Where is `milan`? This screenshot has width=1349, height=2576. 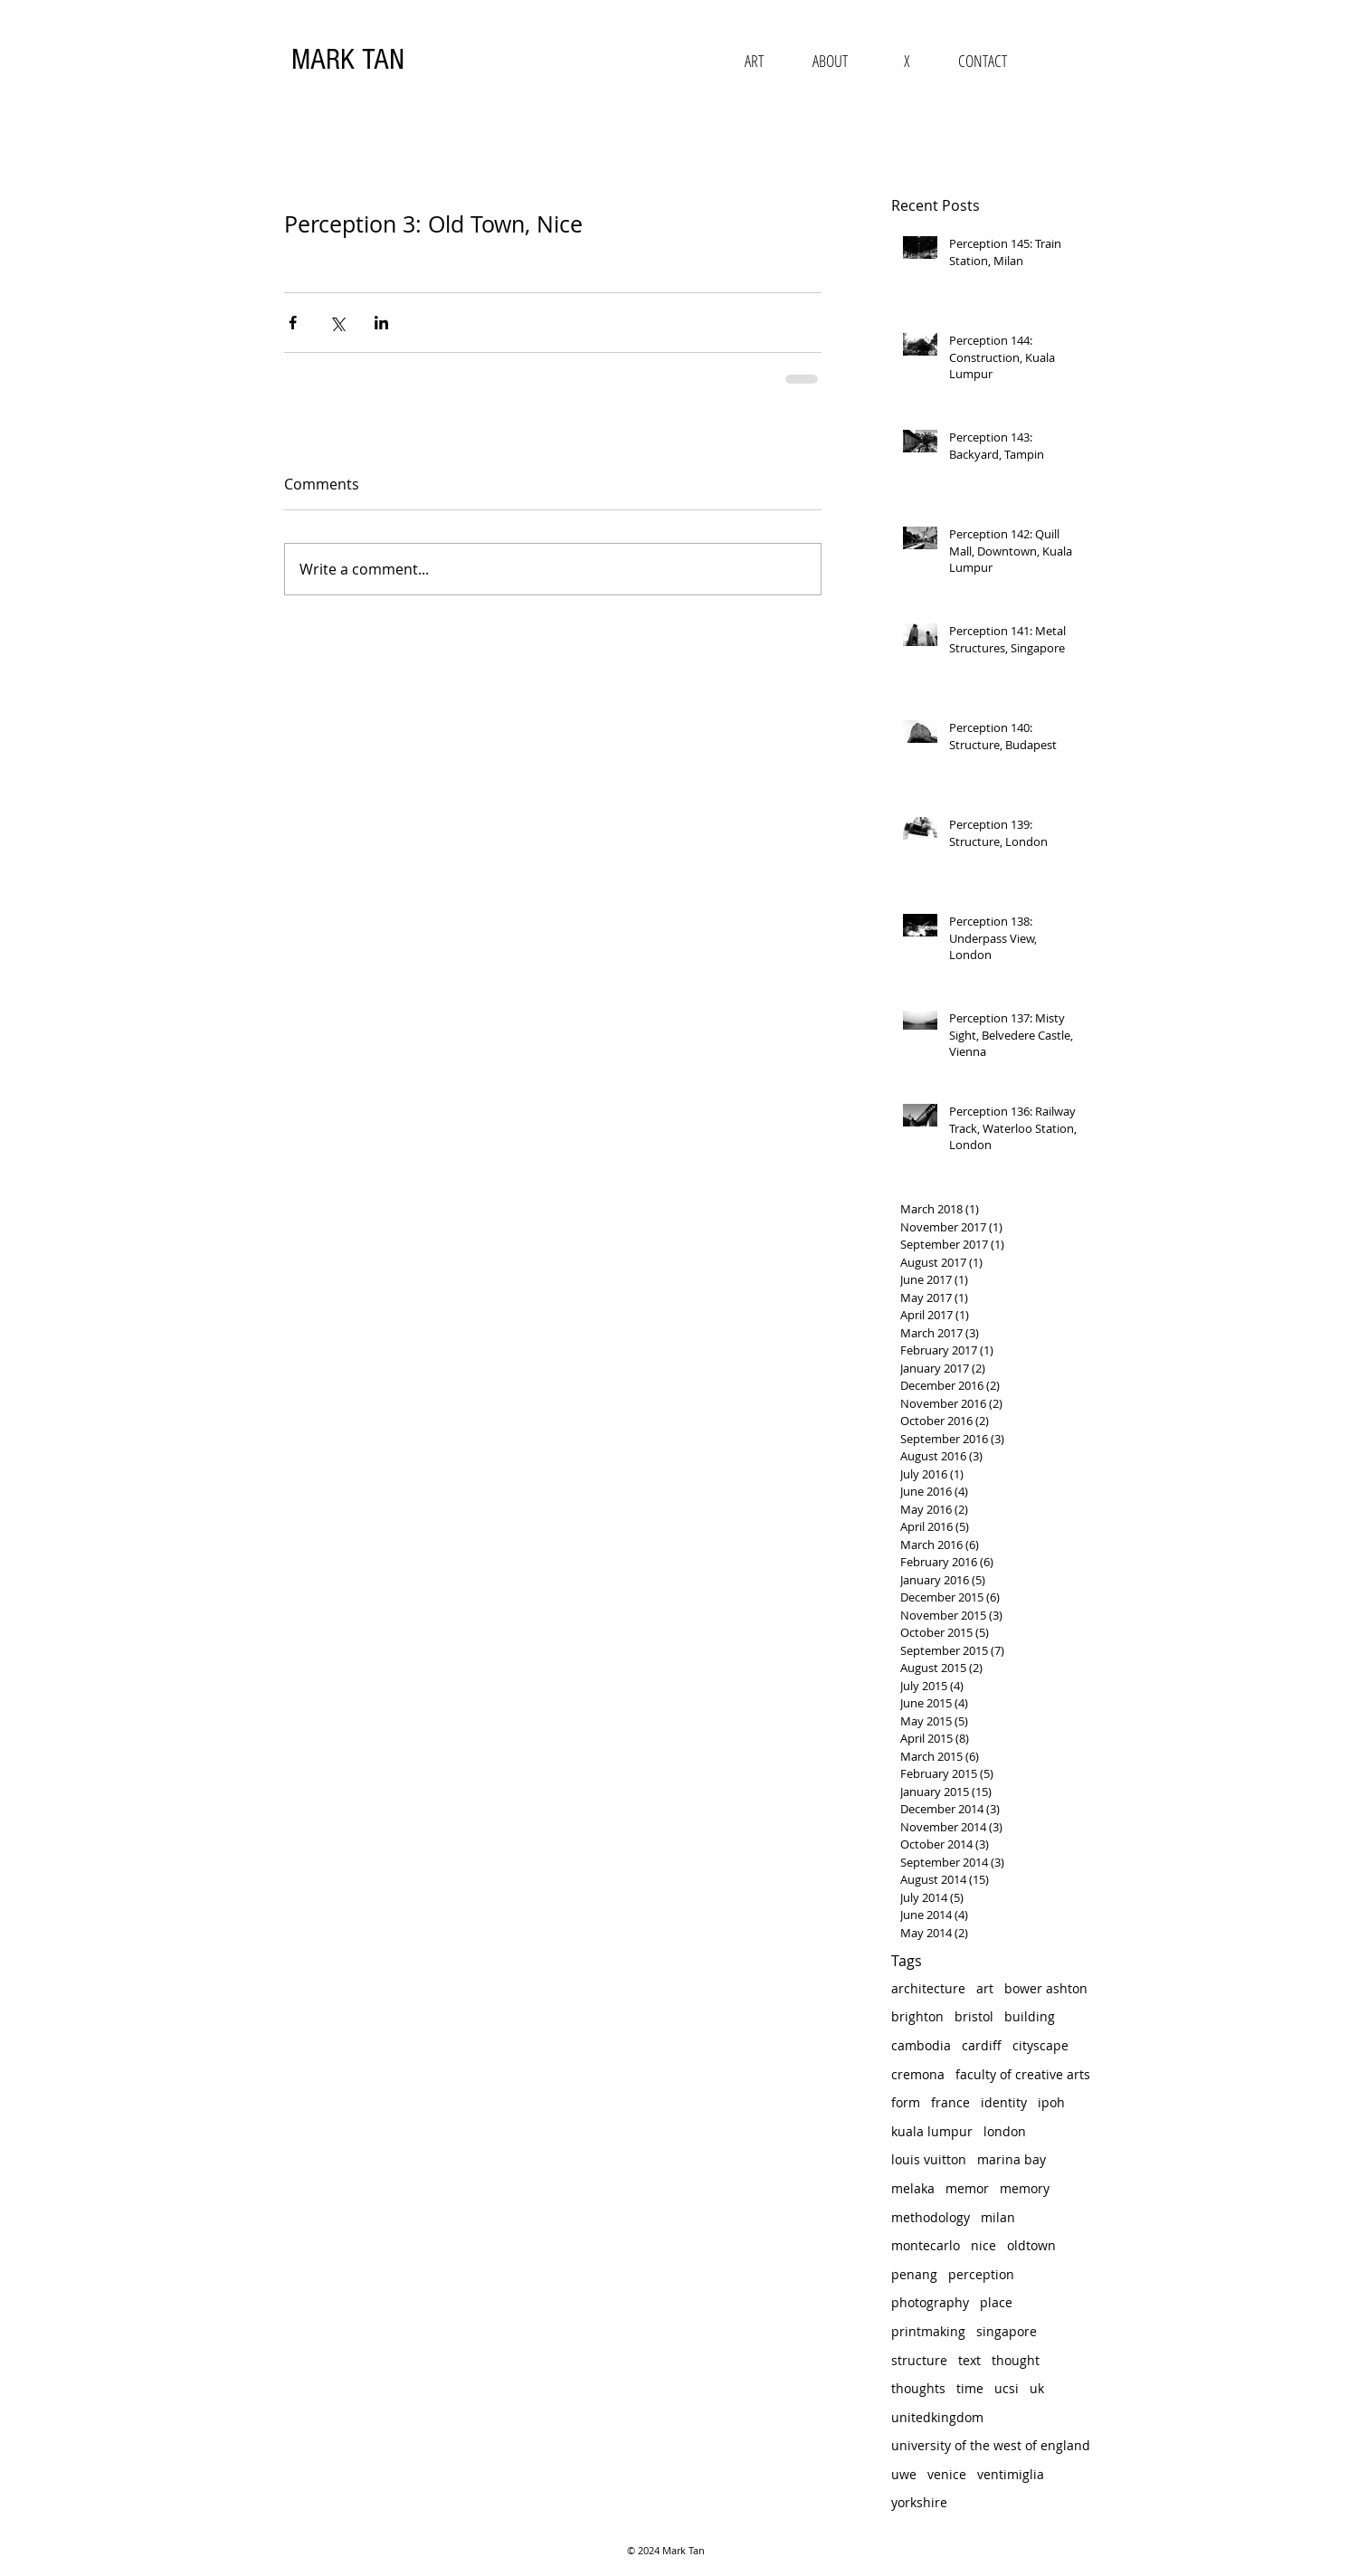
milan is located at coordinates (998, 2217).